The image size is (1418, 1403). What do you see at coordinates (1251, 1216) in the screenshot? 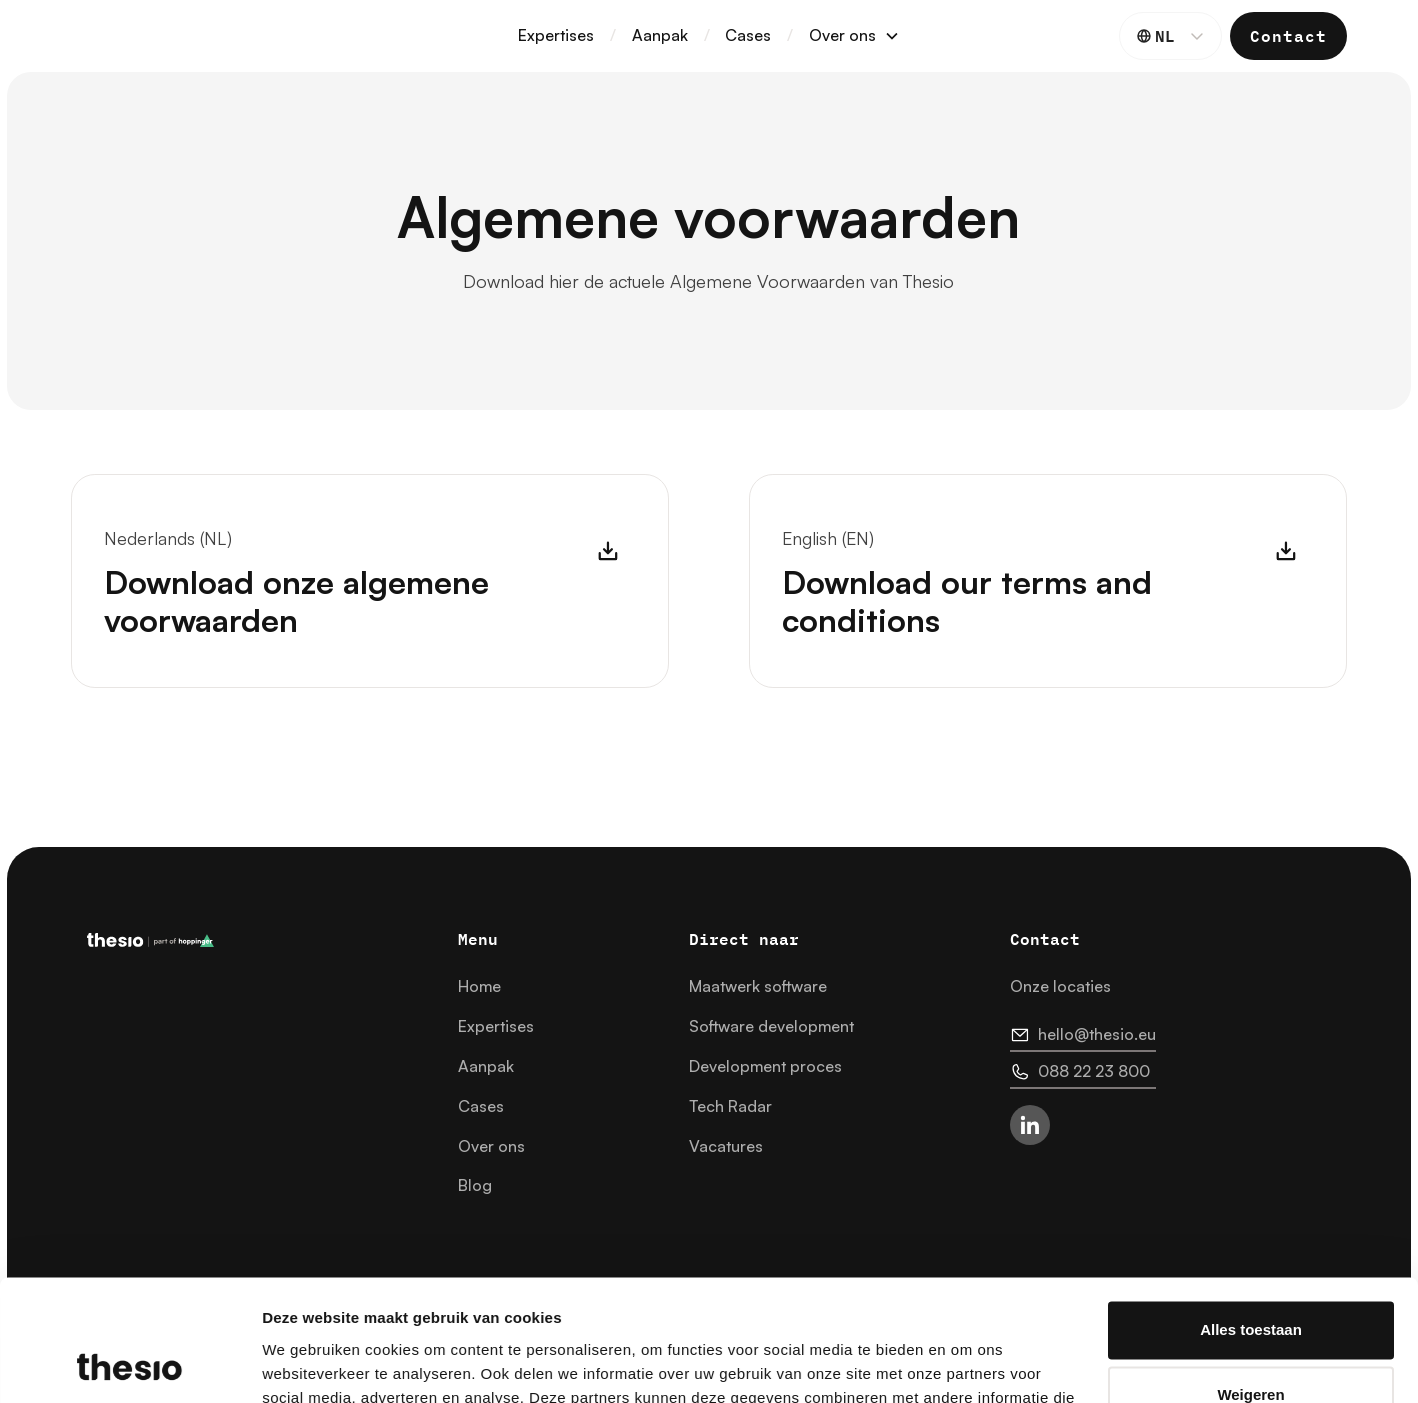
I see `Alles toestaan` at bounding box center [1251, 1216].